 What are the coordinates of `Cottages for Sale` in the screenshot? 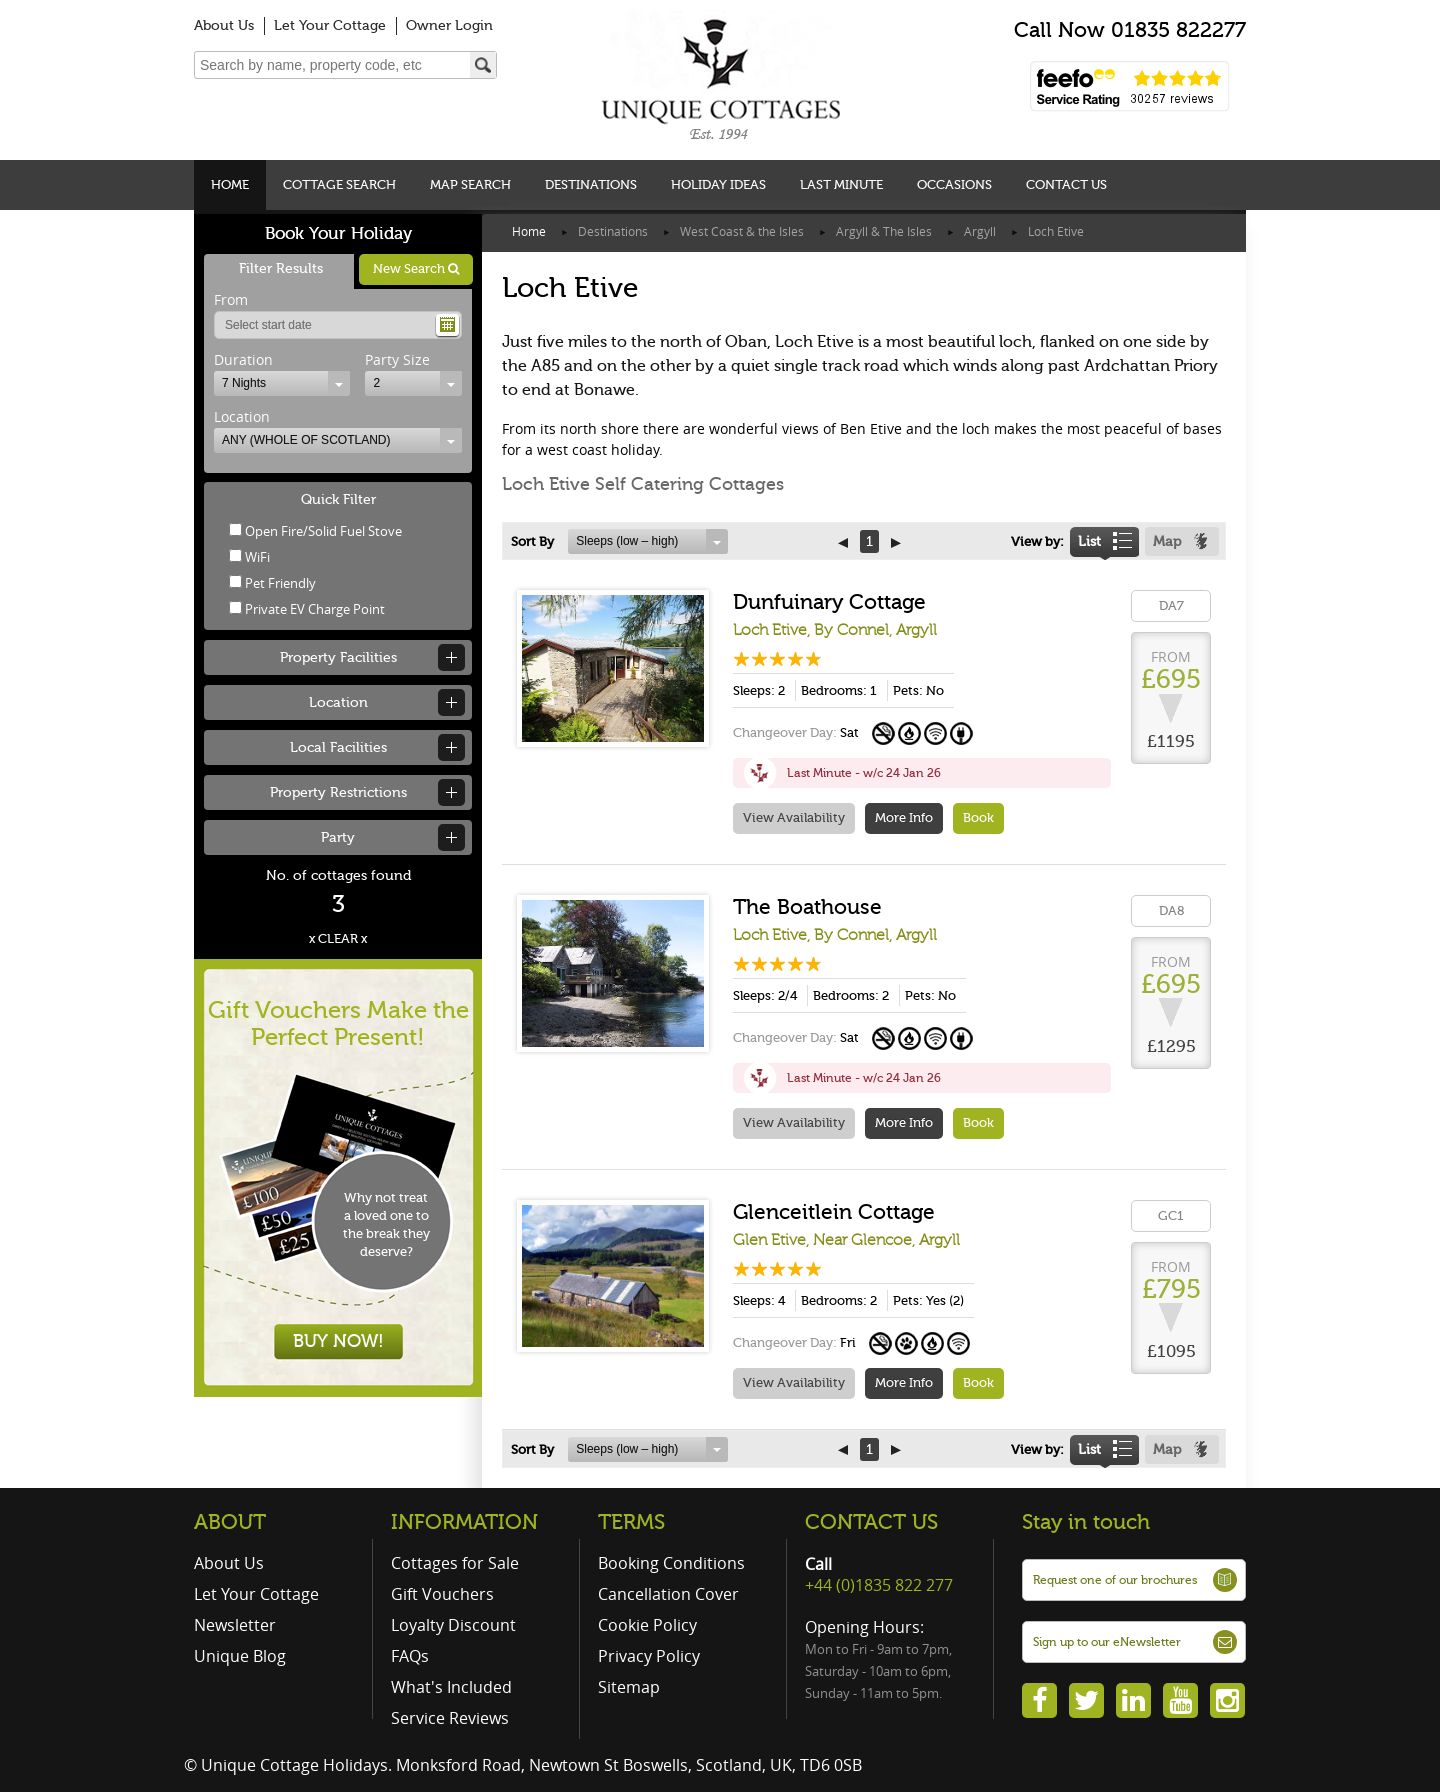 It's located at (455, 1563).